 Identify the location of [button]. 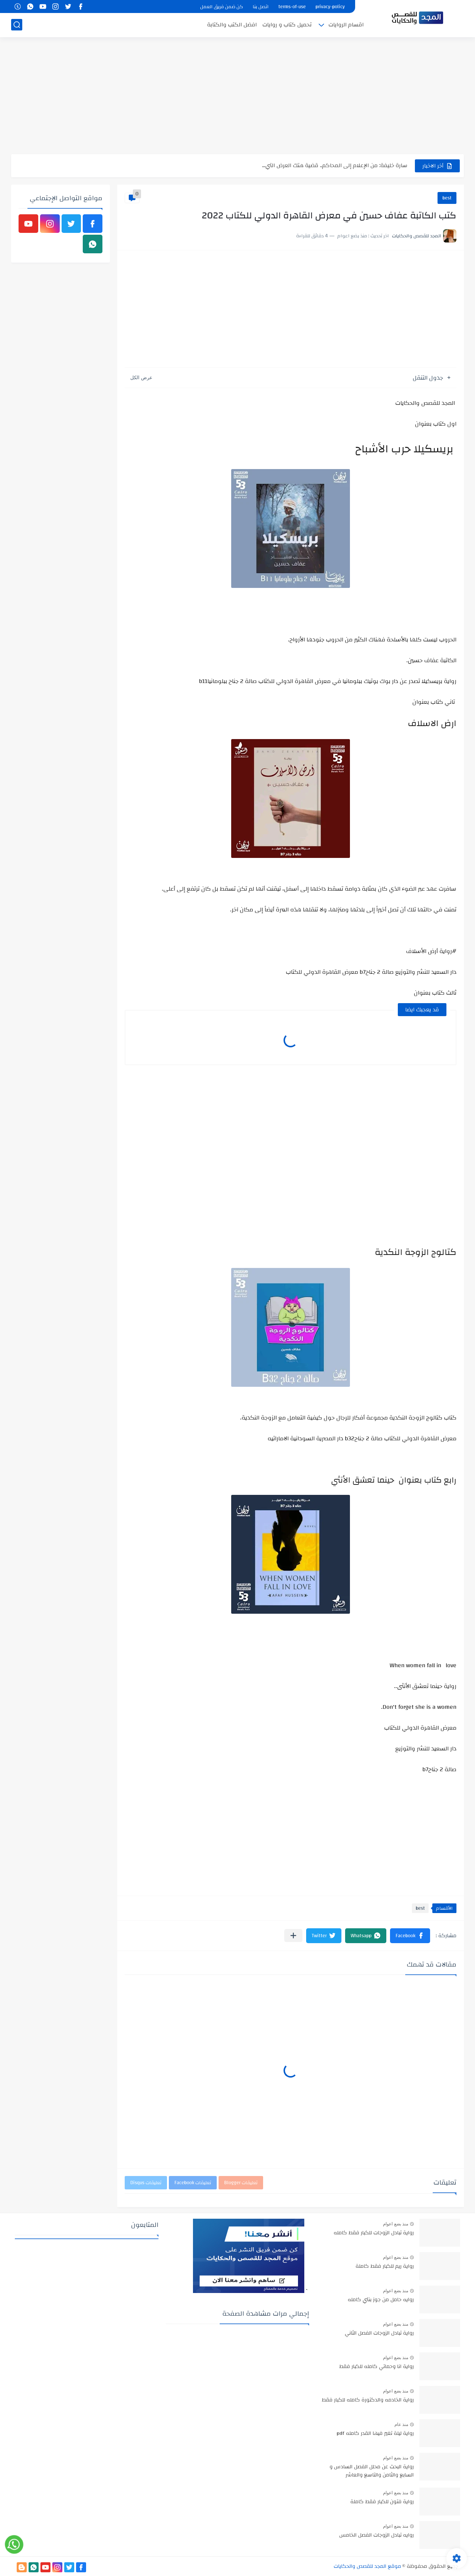
(410, 1935).